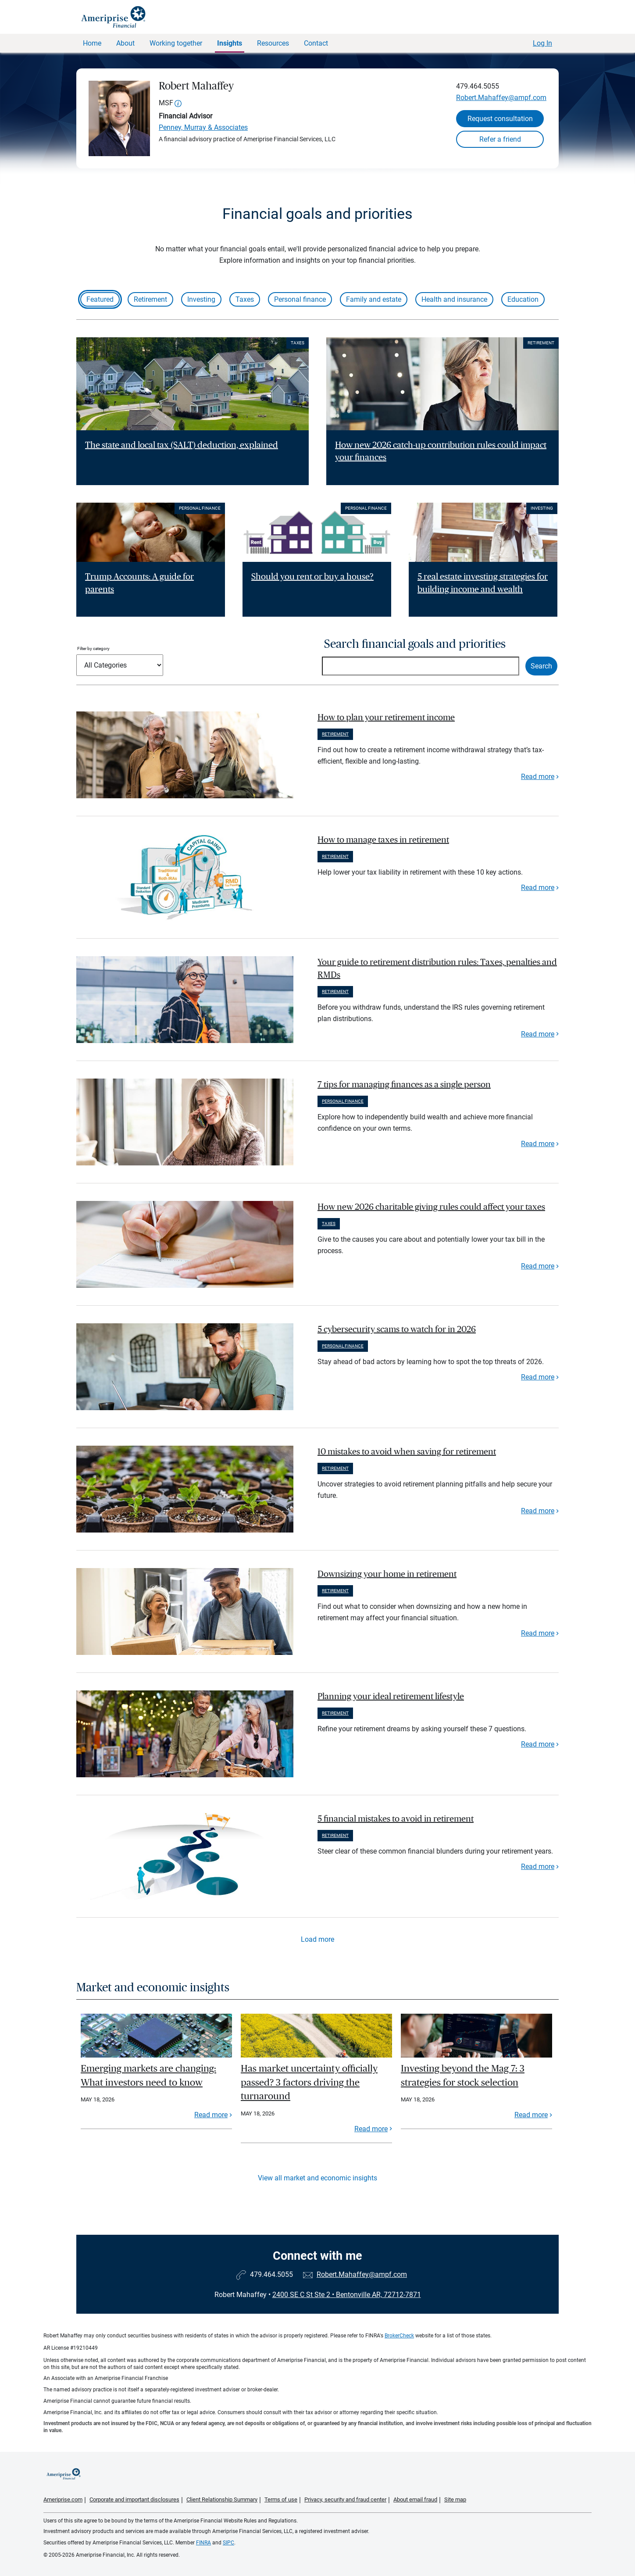 The width and height of the screenshot is (635, 2576). I want to click on Robert.Mahaffey@ampf.com, so click(501, 97).